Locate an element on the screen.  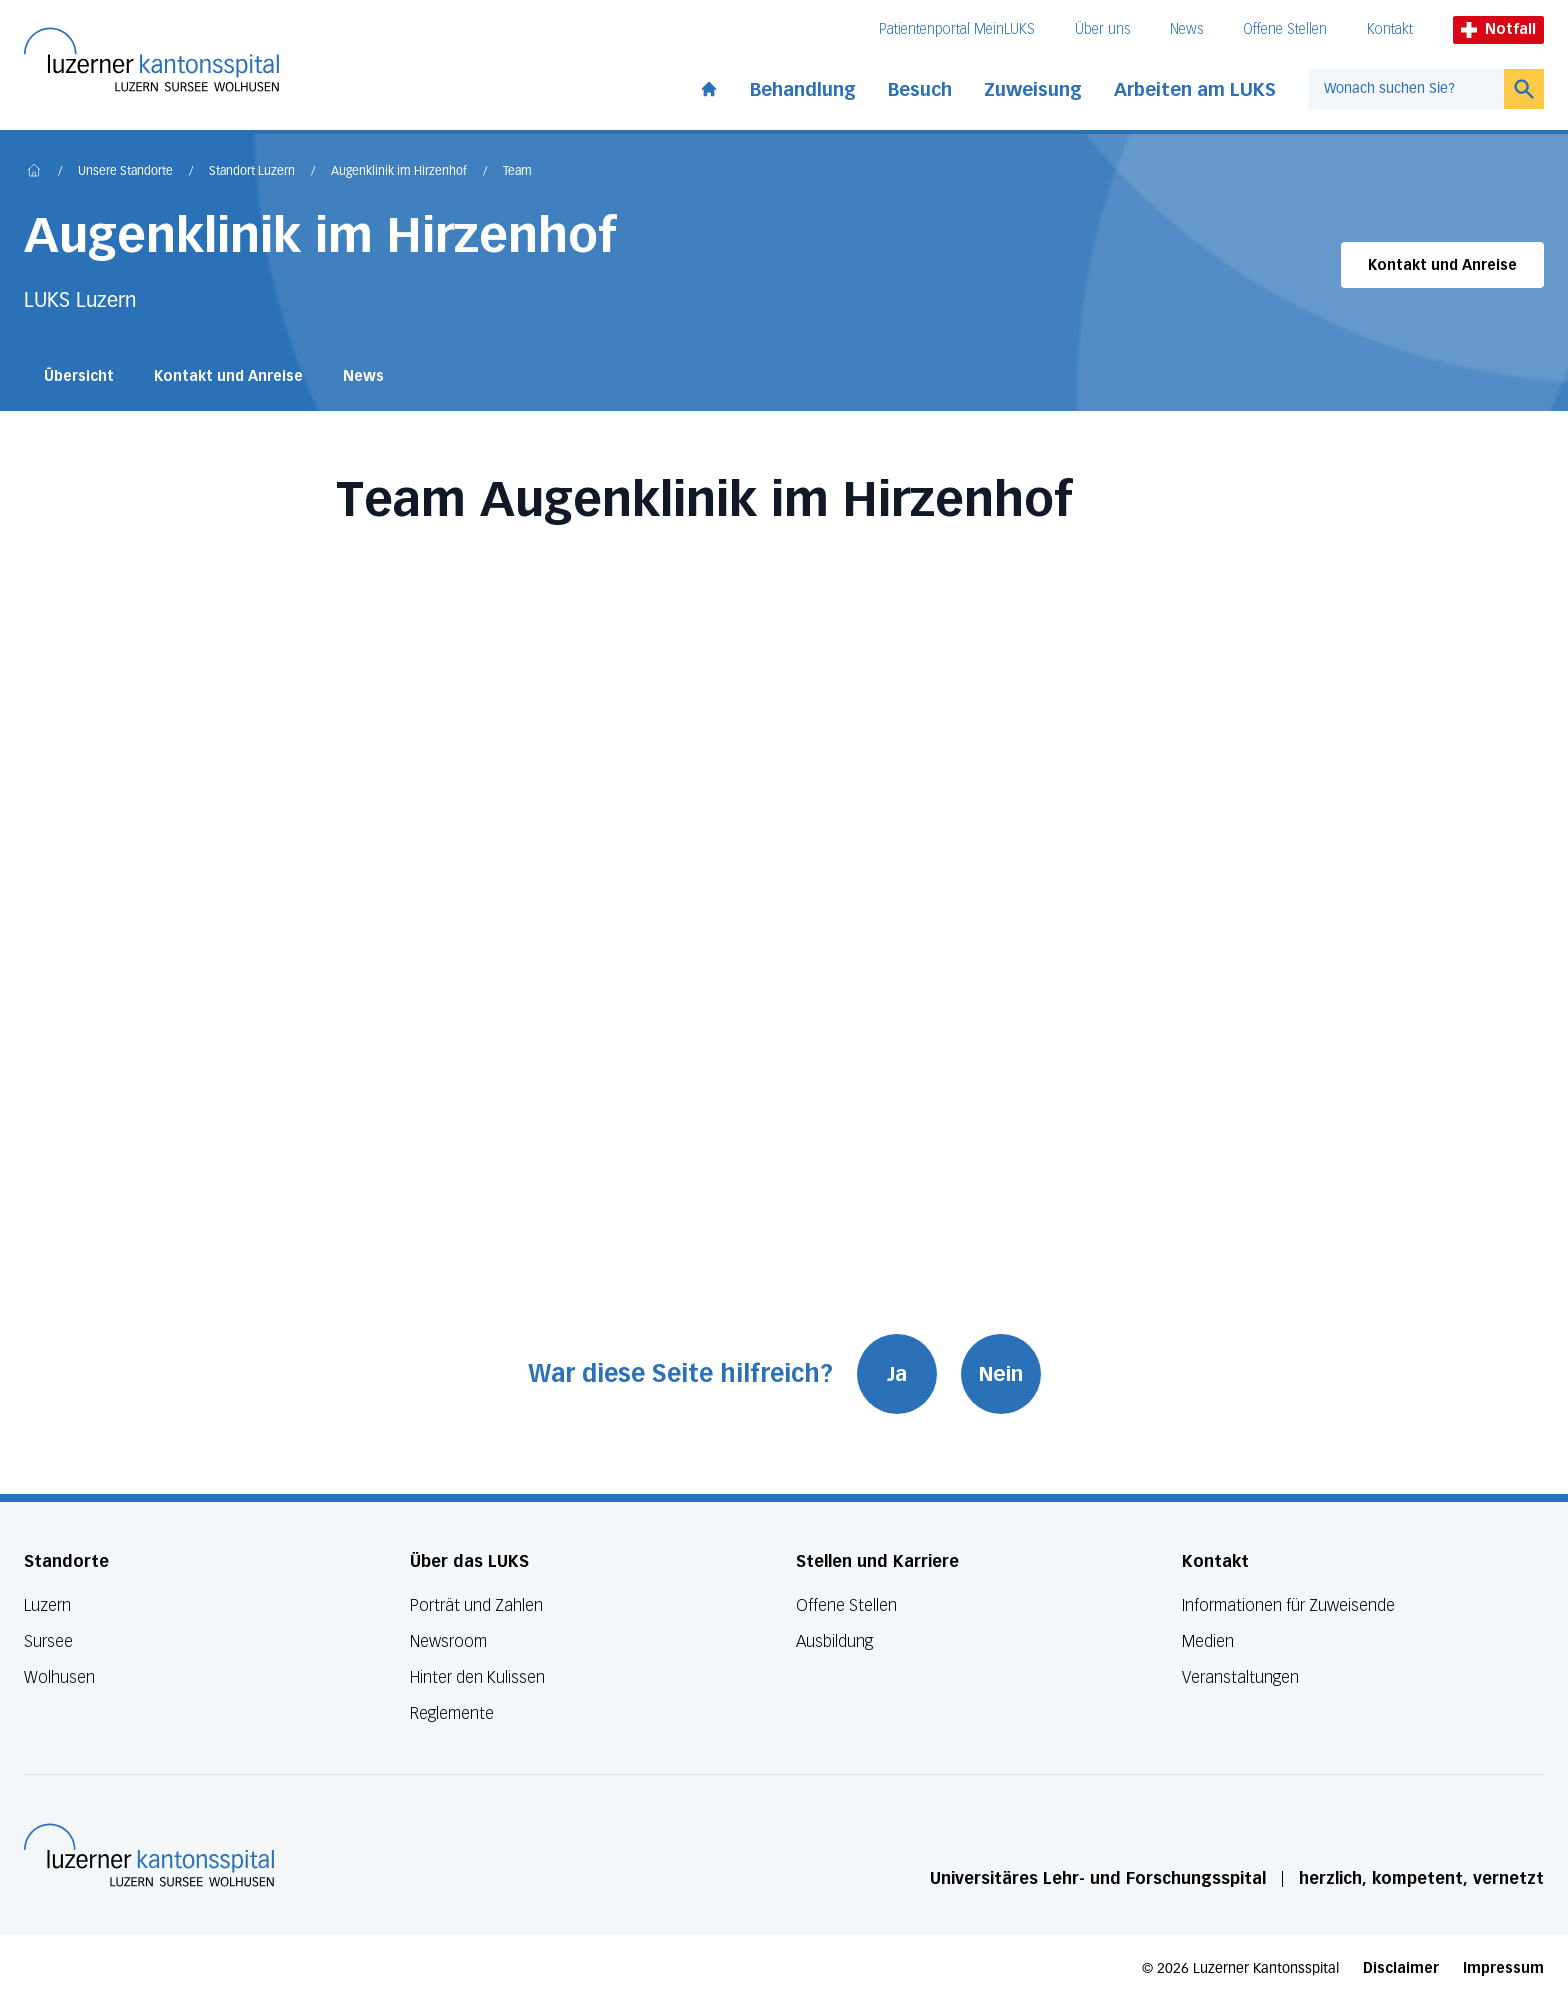
Unsere Standorte is located at coordinates (125, 172).